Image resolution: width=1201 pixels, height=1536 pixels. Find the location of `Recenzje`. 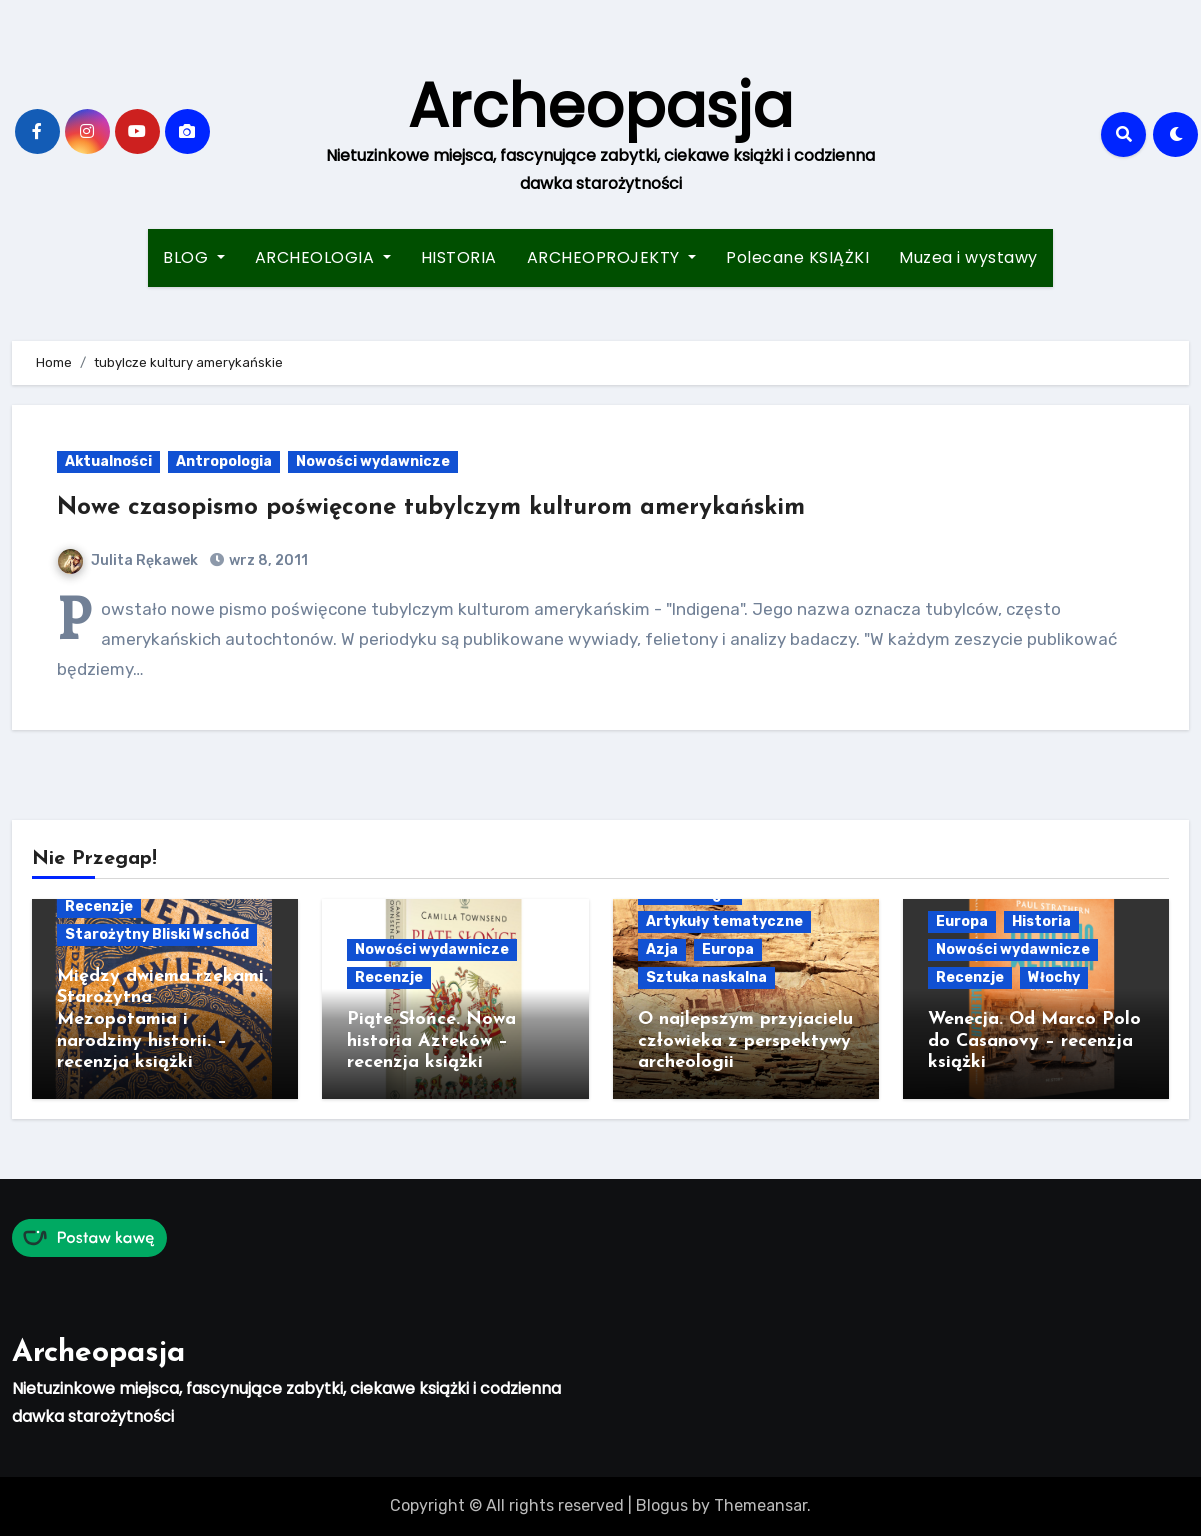

Recenzje is located at coordinates (99, 906).